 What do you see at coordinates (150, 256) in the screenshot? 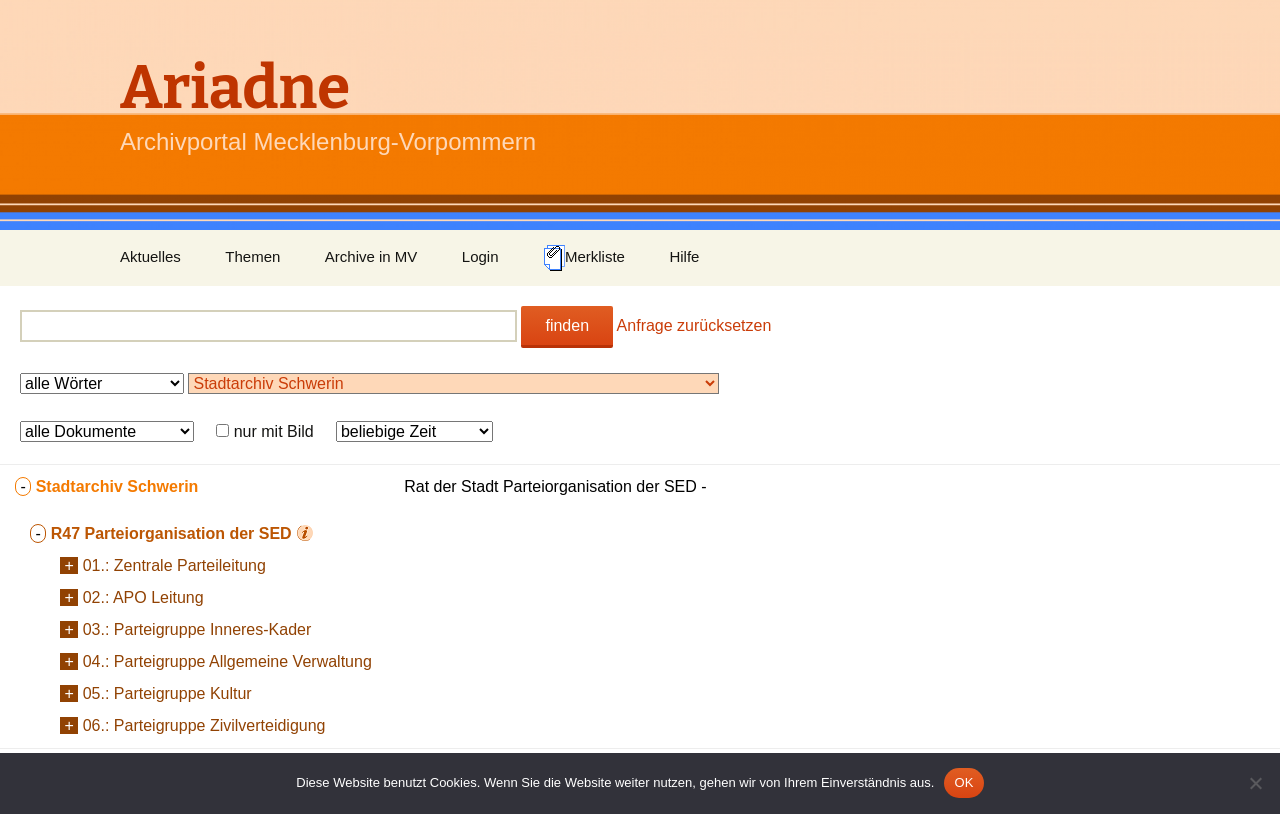
I see `Aktuelles` at bounding box center [150, 256].